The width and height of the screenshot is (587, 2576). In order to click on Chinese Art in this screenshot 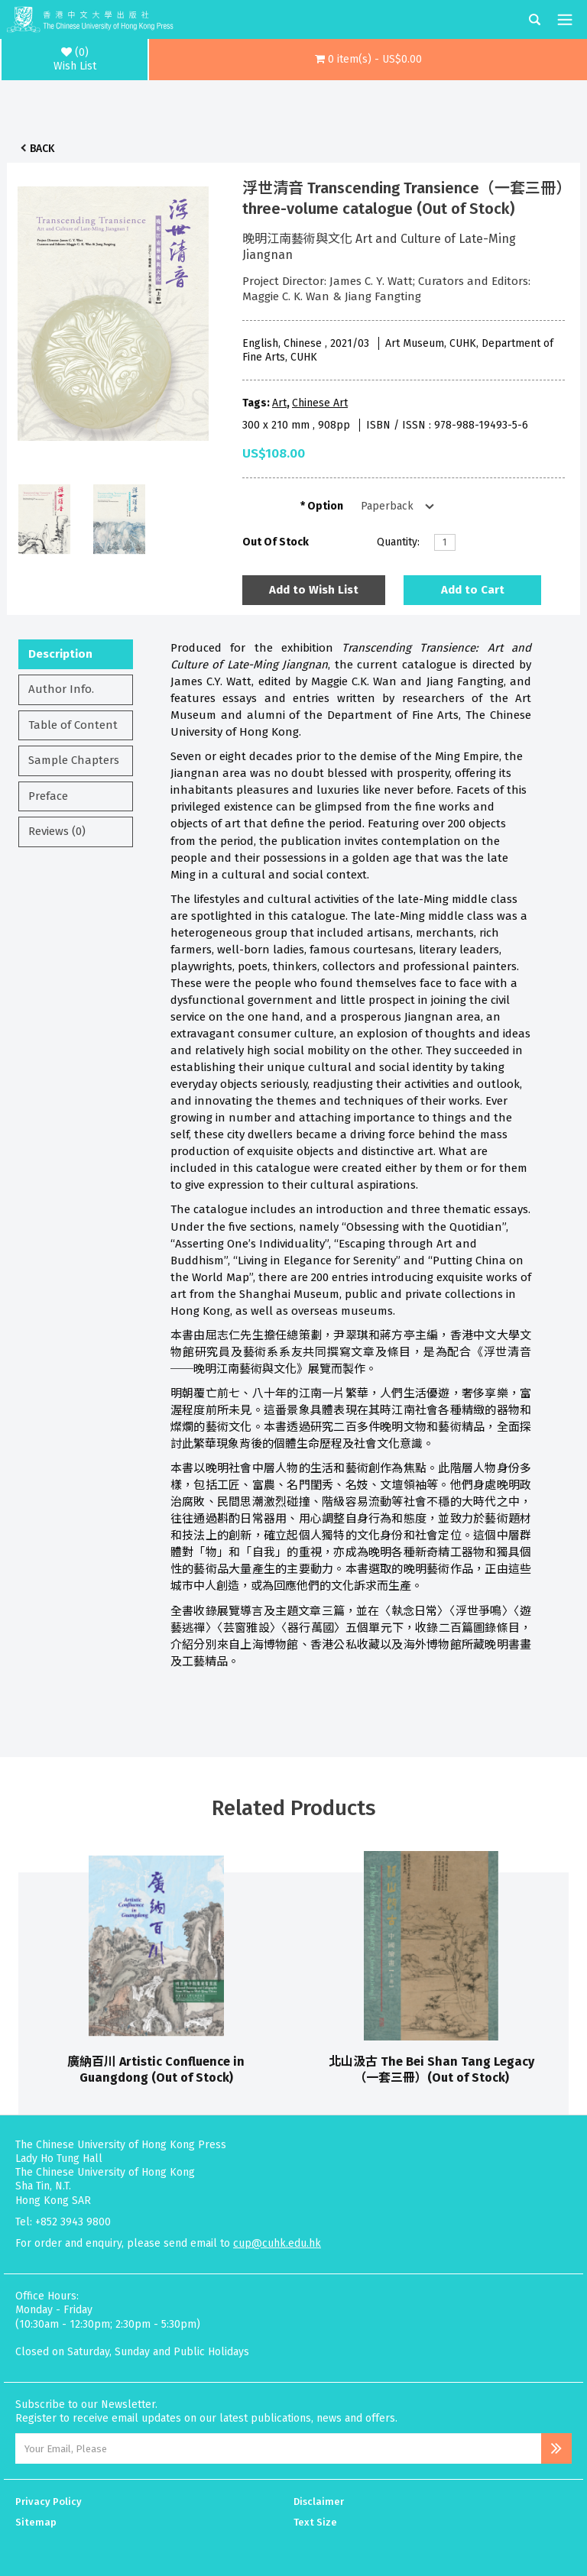, I will do `click(320, 402)`.